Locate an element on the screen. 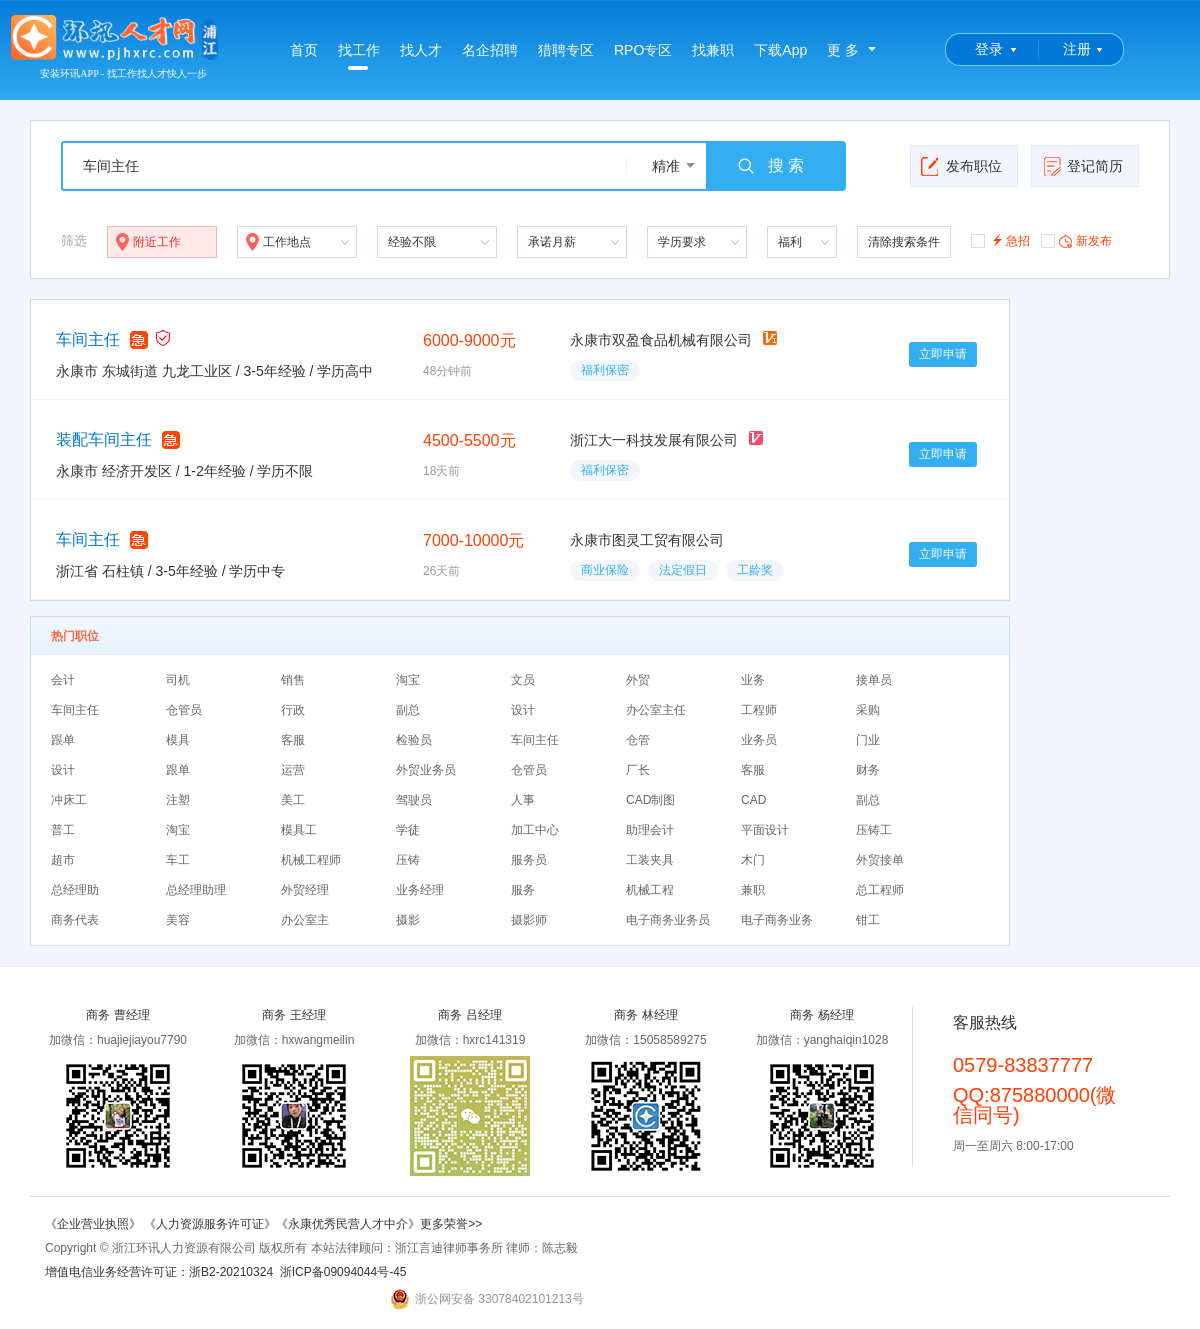 The height and width of the screenshot is (1329, 1200). 压铸工 is located at coordinates (874, 830).